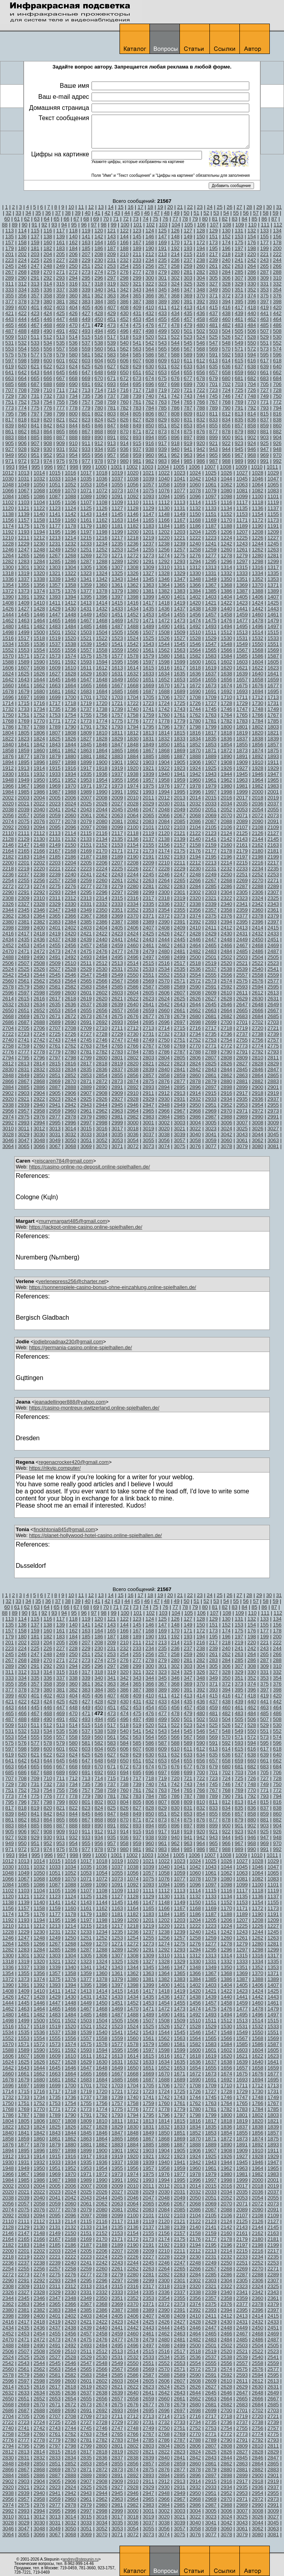  I want to click on 2255, so click(24, 880).